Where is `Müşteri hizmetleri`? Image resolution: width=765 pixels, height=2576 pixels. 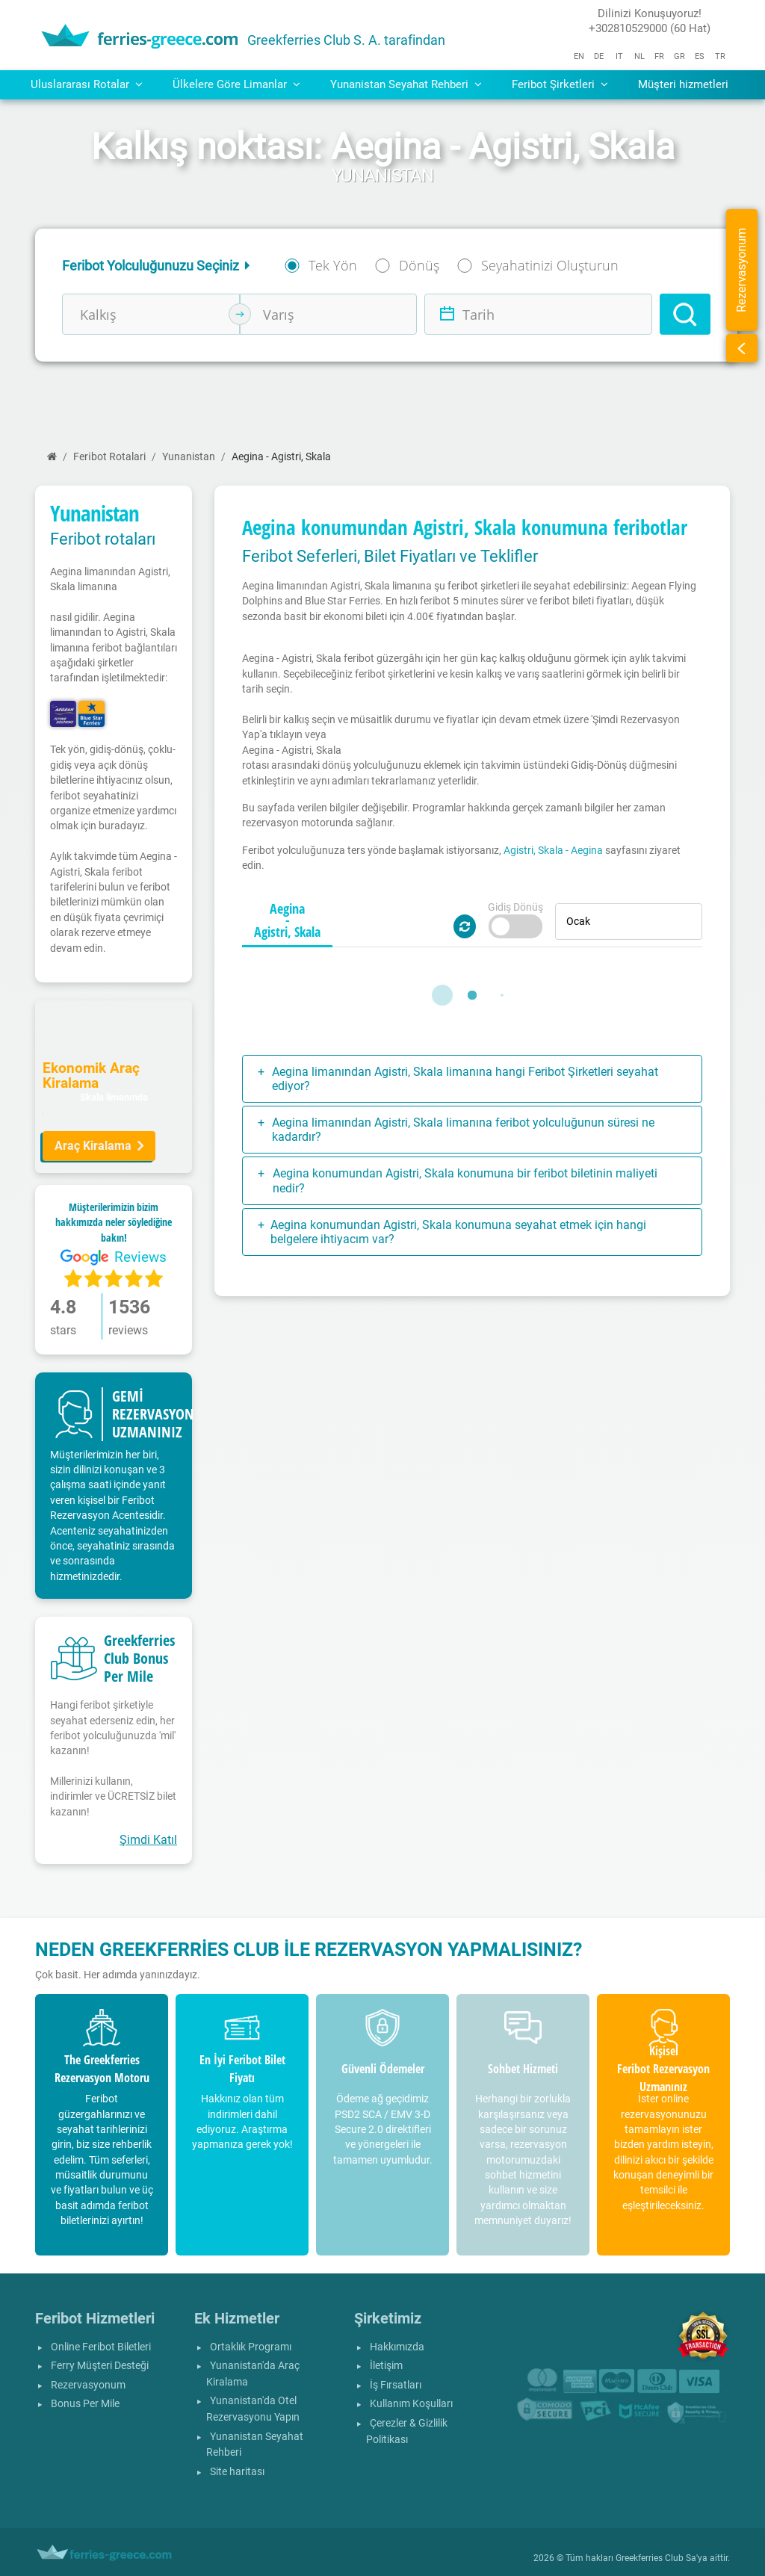 Müşteri hizmetleri is located at coordinates (683, 84).